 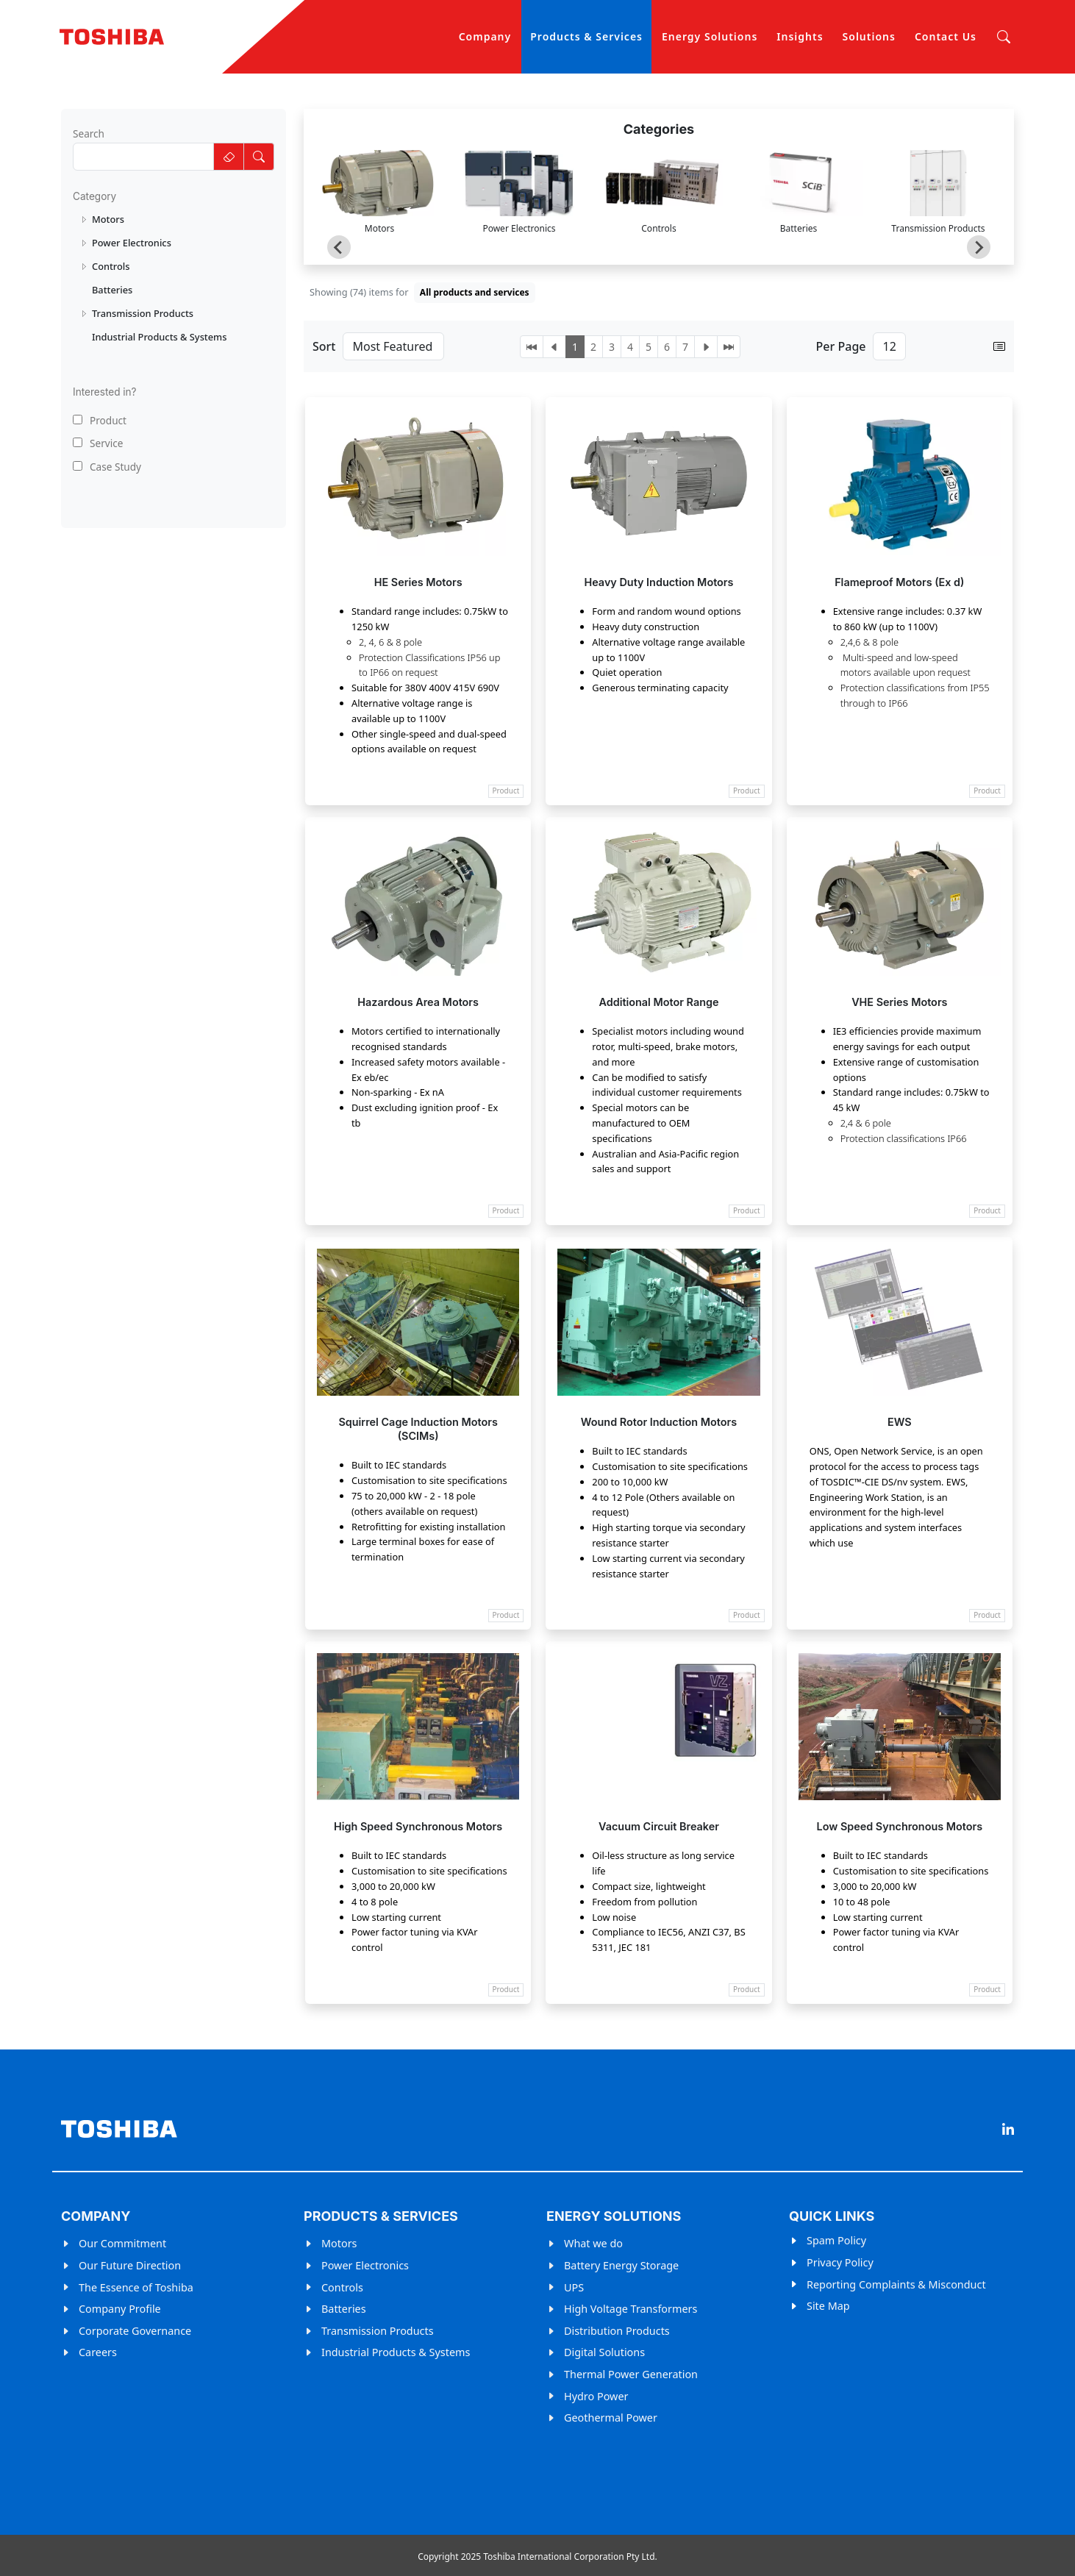 I want to click on Search, so click(x=88, y=133).